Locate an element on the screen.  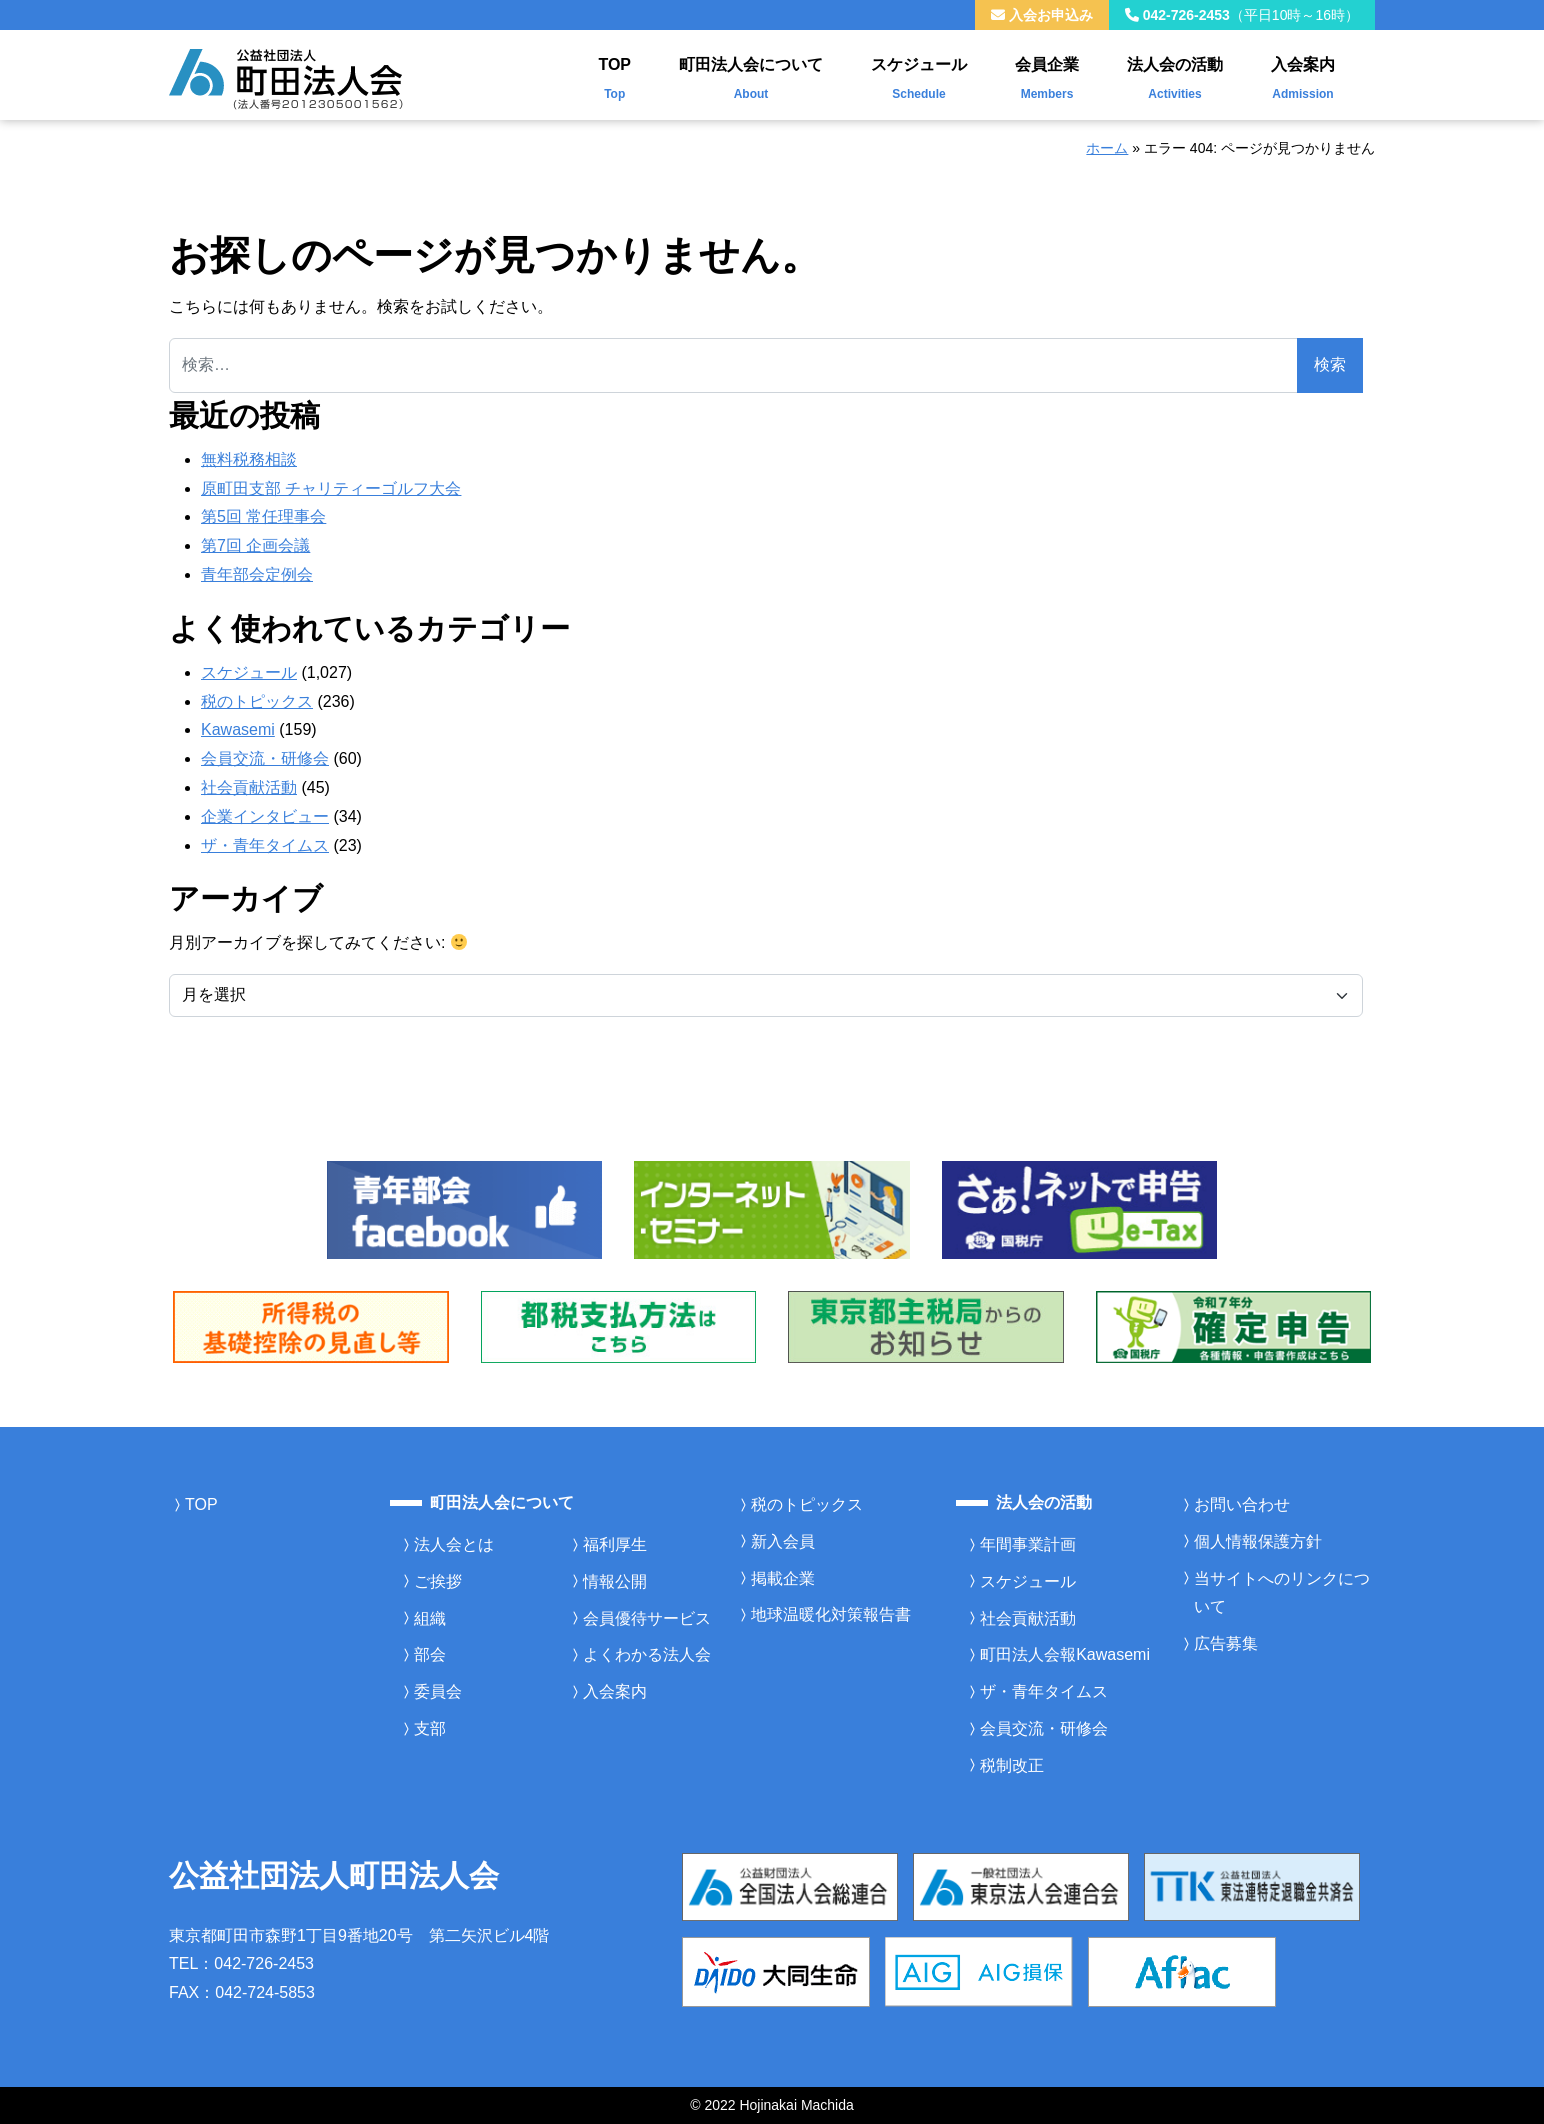
広告募集 is located at coordinates (1226, 1643).